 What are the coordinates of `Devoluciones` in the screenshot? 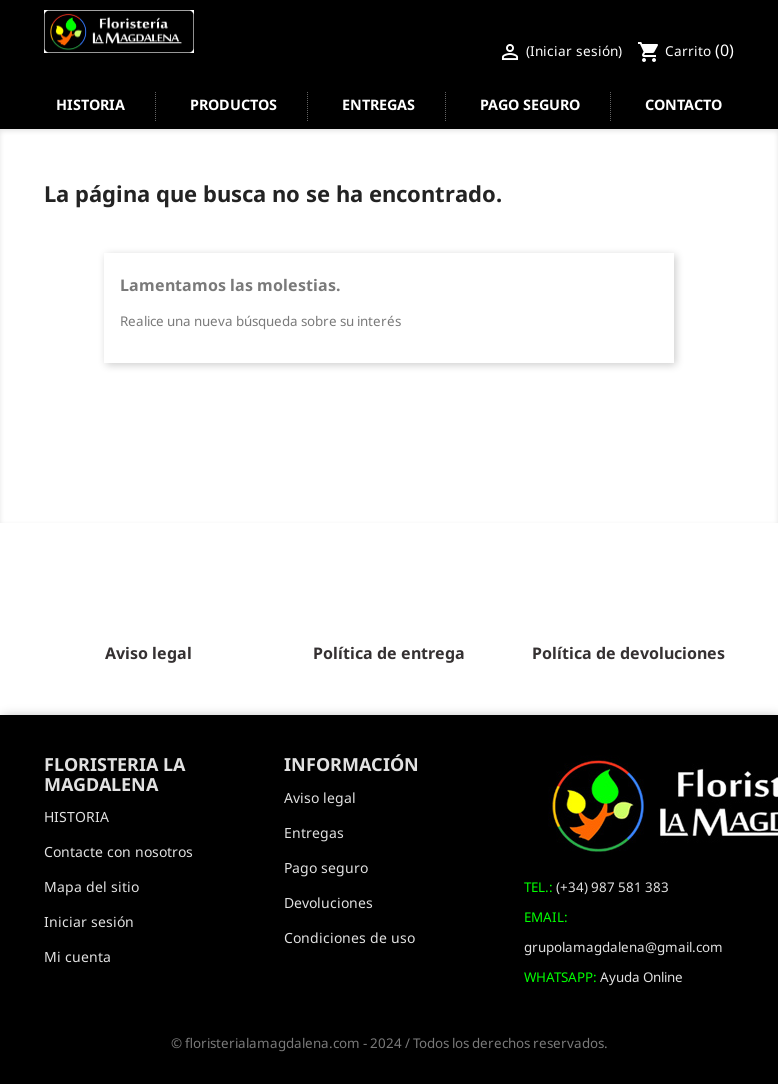 It's located at (328, 902).